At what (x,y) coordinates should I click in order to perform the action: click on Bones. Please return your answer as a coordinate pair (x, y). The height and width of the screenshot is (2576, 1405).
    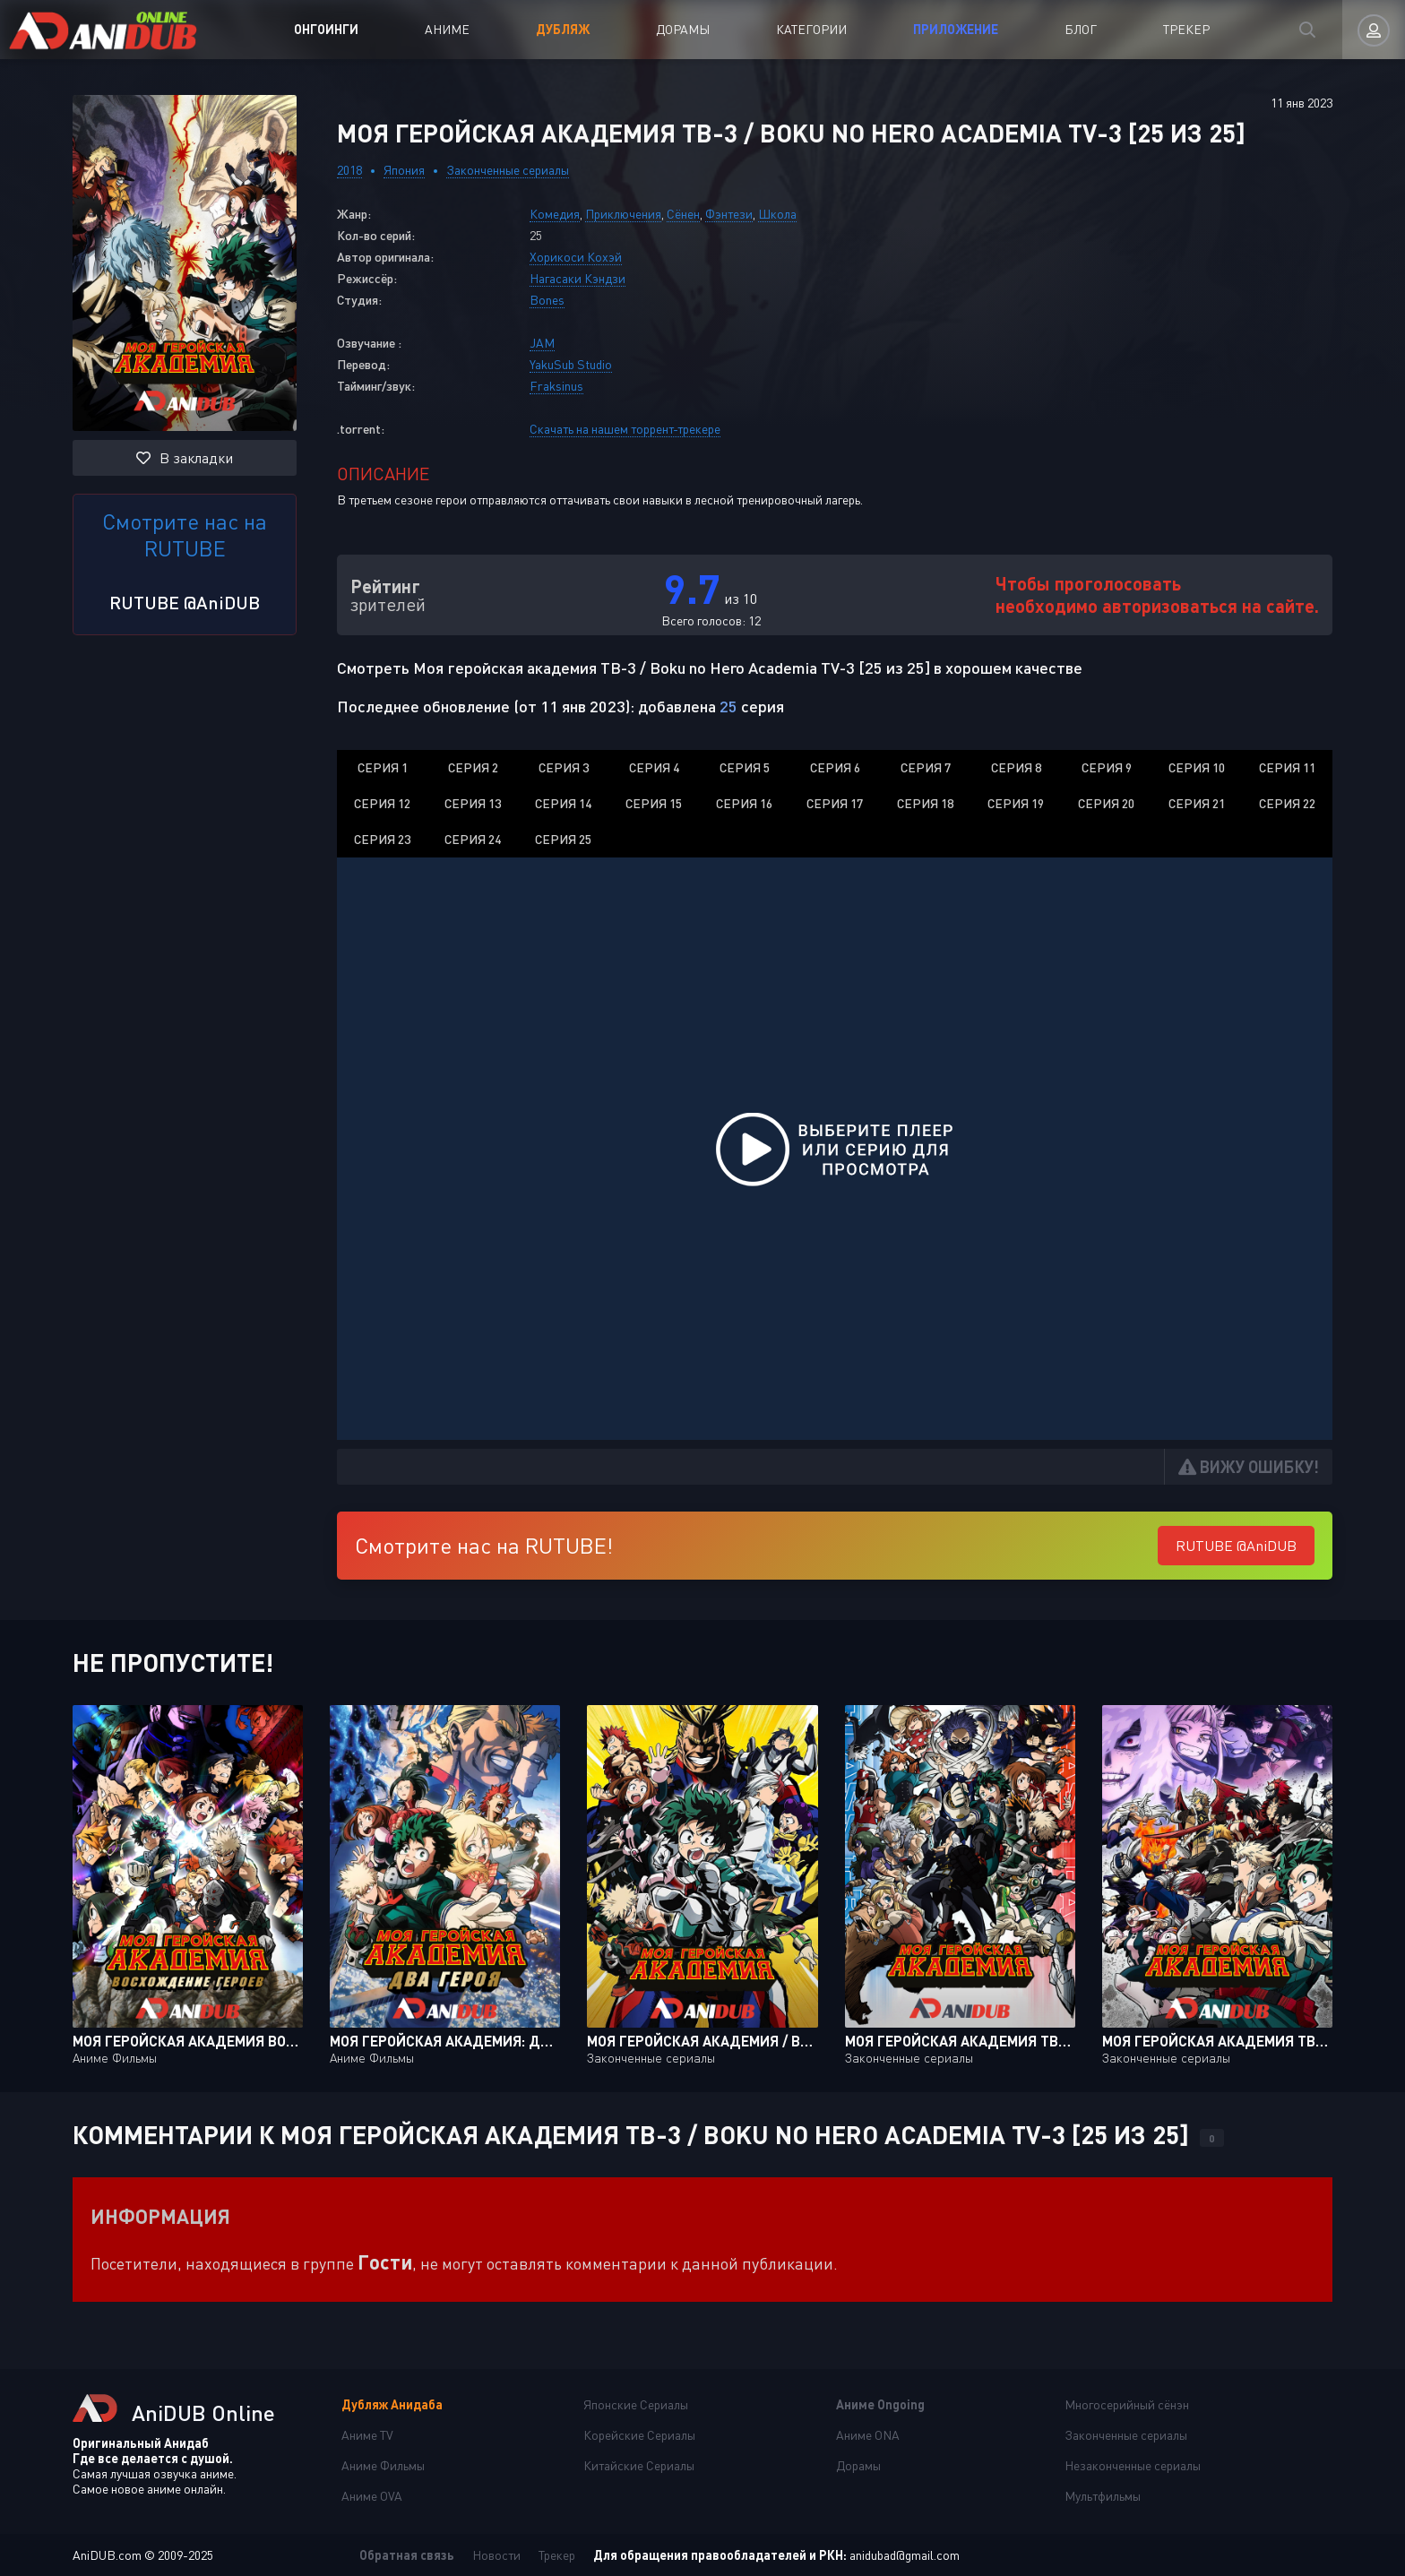
    Looking at the image, I should click on (547, 299).